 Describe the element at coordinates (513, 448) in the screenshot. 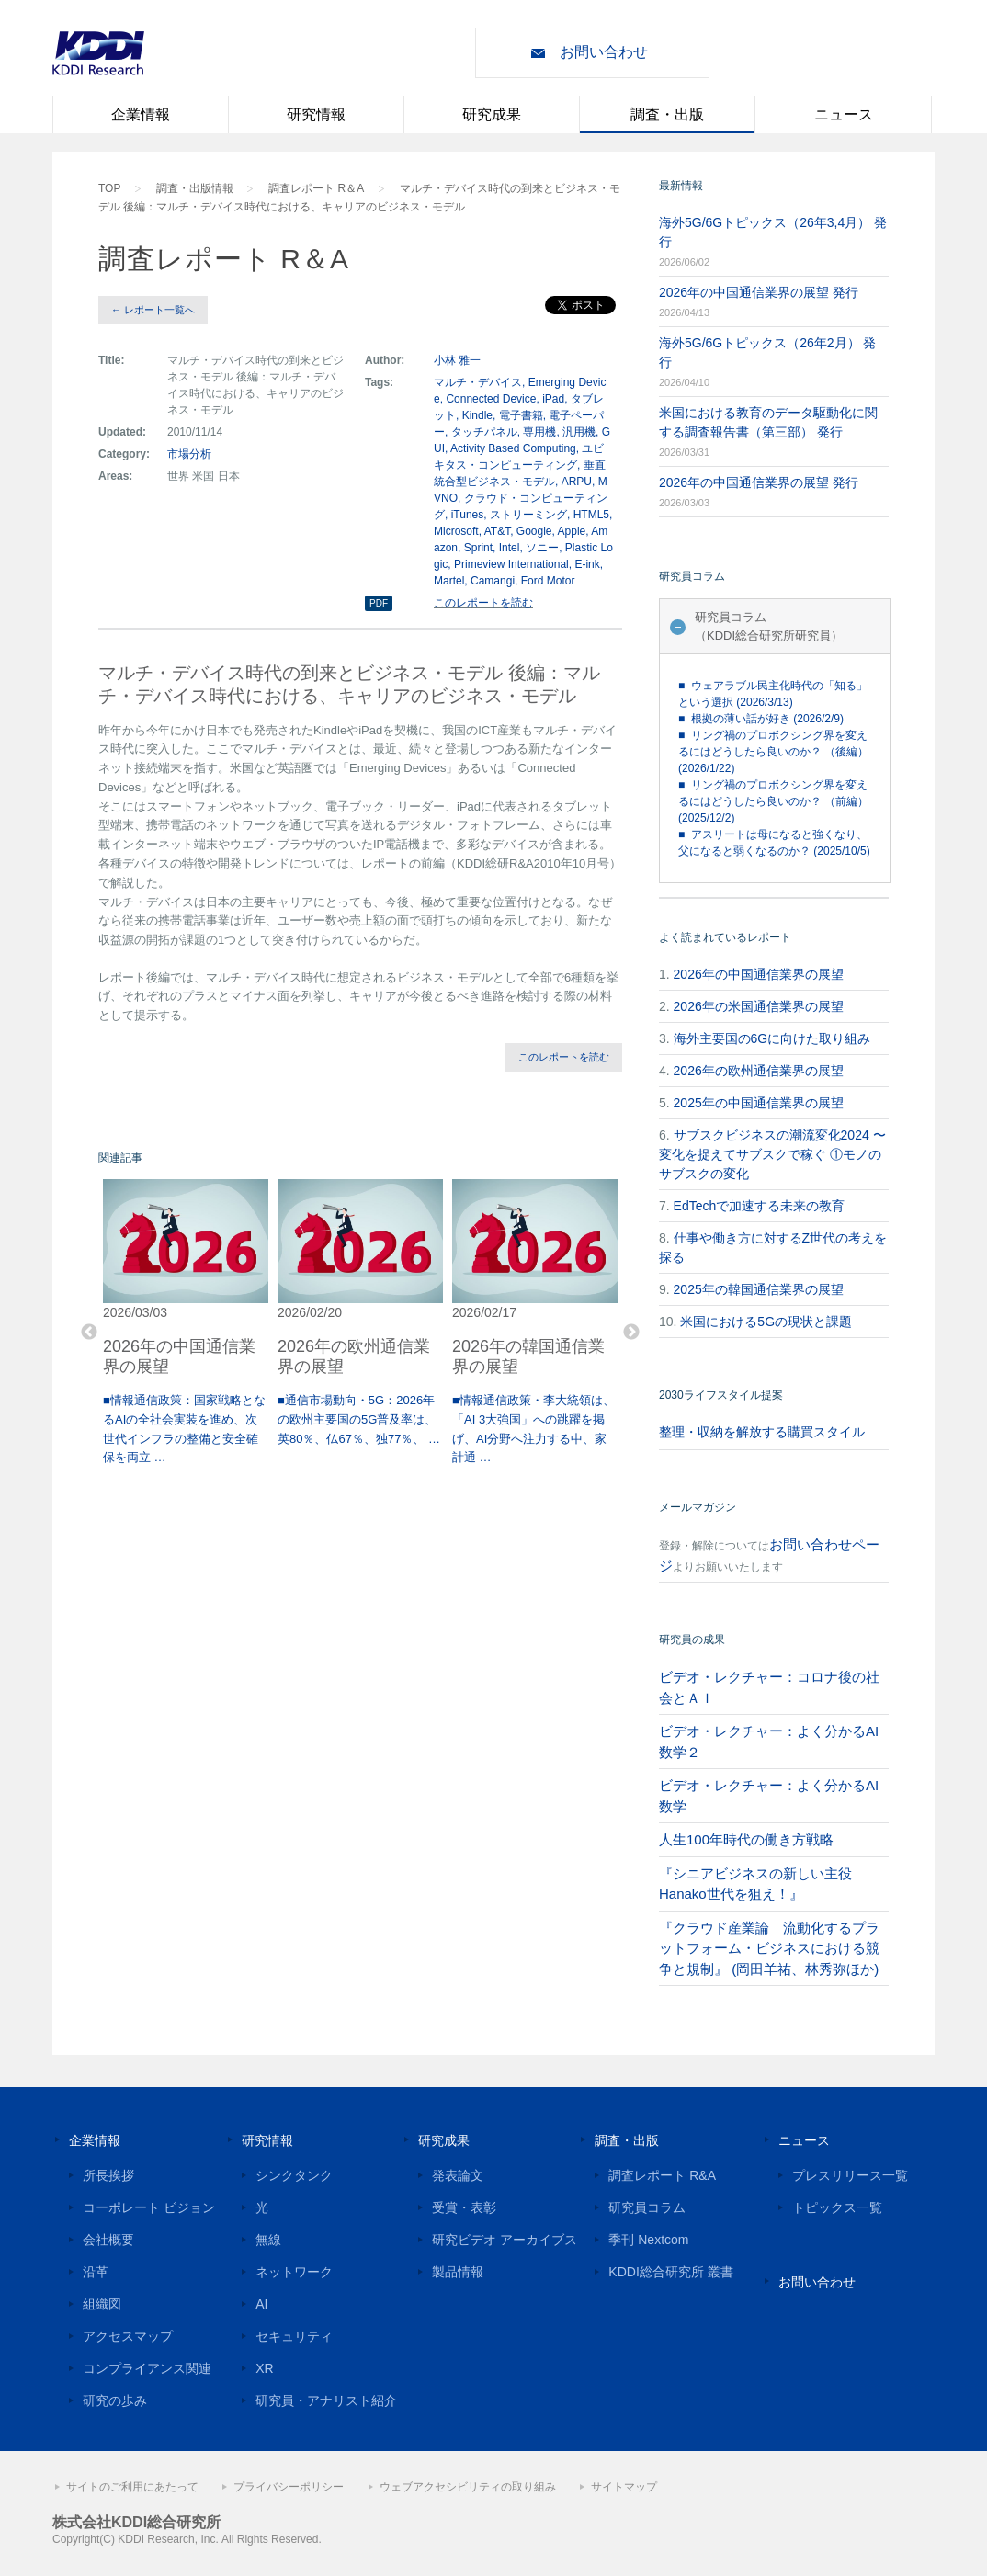

I see `Activity Based Computing` at that location.